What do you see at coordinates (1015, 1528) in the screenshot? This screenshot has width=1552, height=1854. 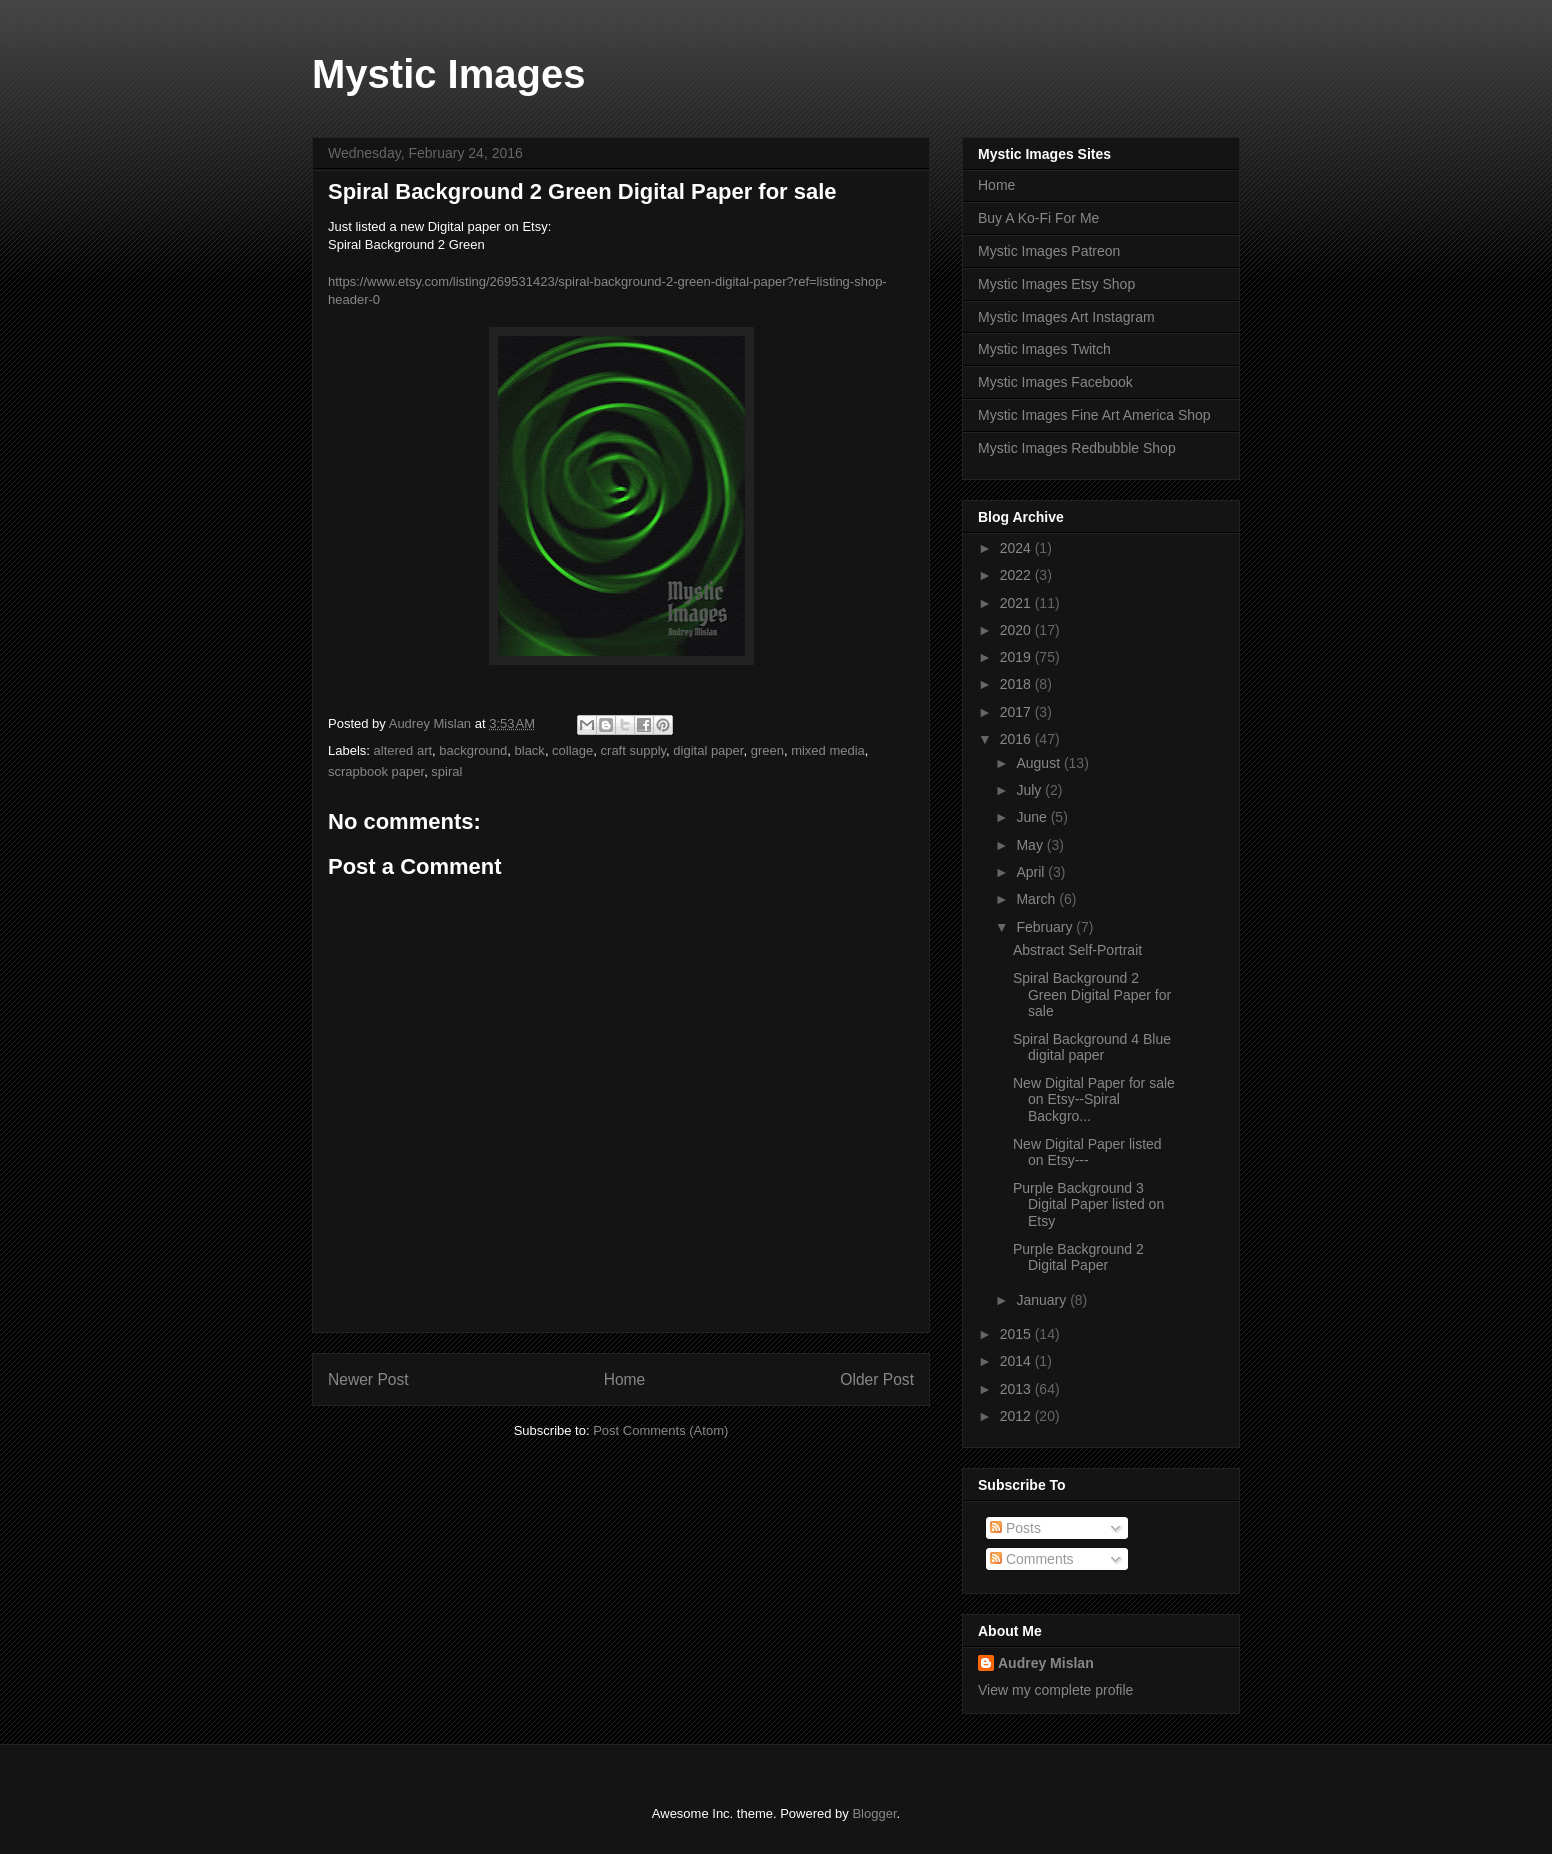 I see `Posts` at bounding box center [1015, 1528].